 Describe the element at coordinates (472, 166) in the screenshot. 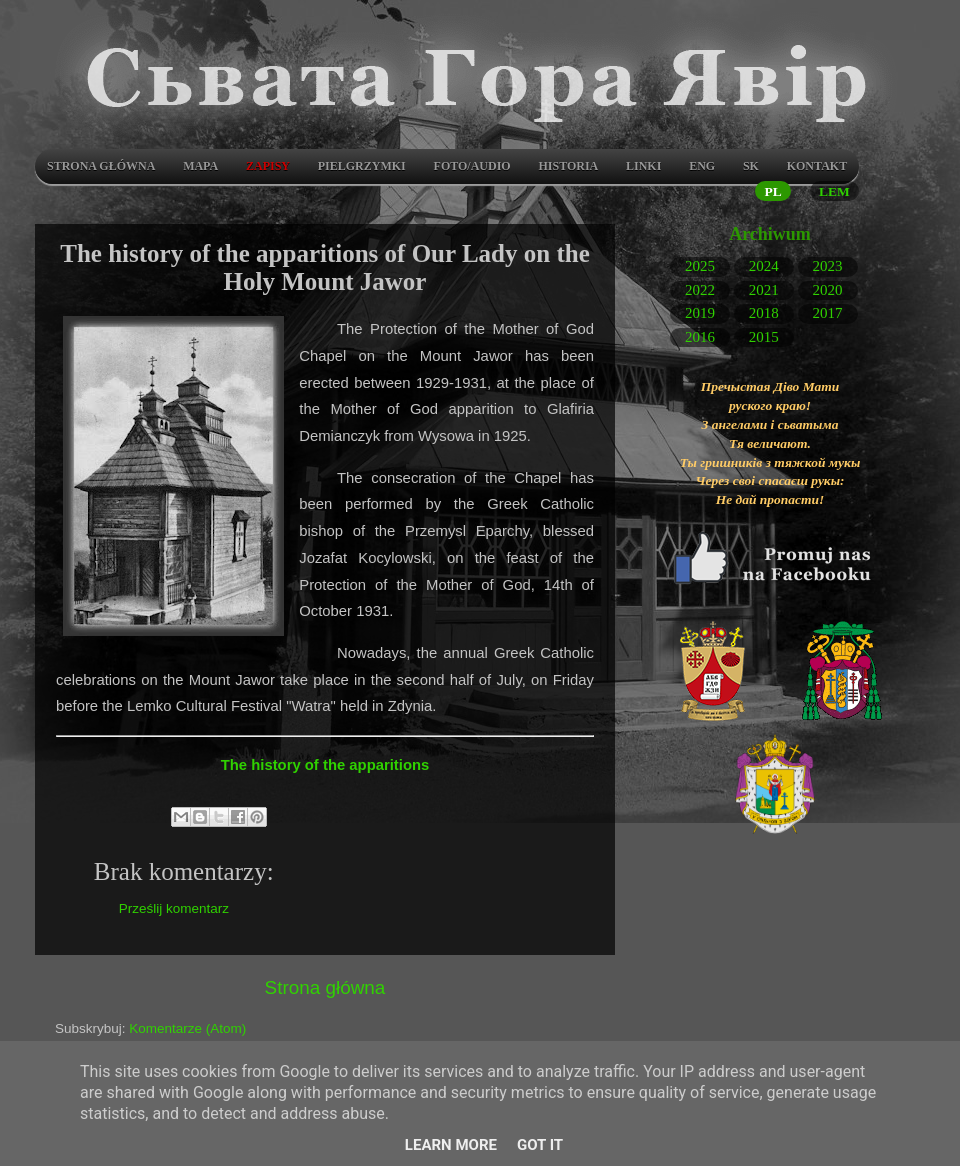

I see `Foto/audio` at that location.